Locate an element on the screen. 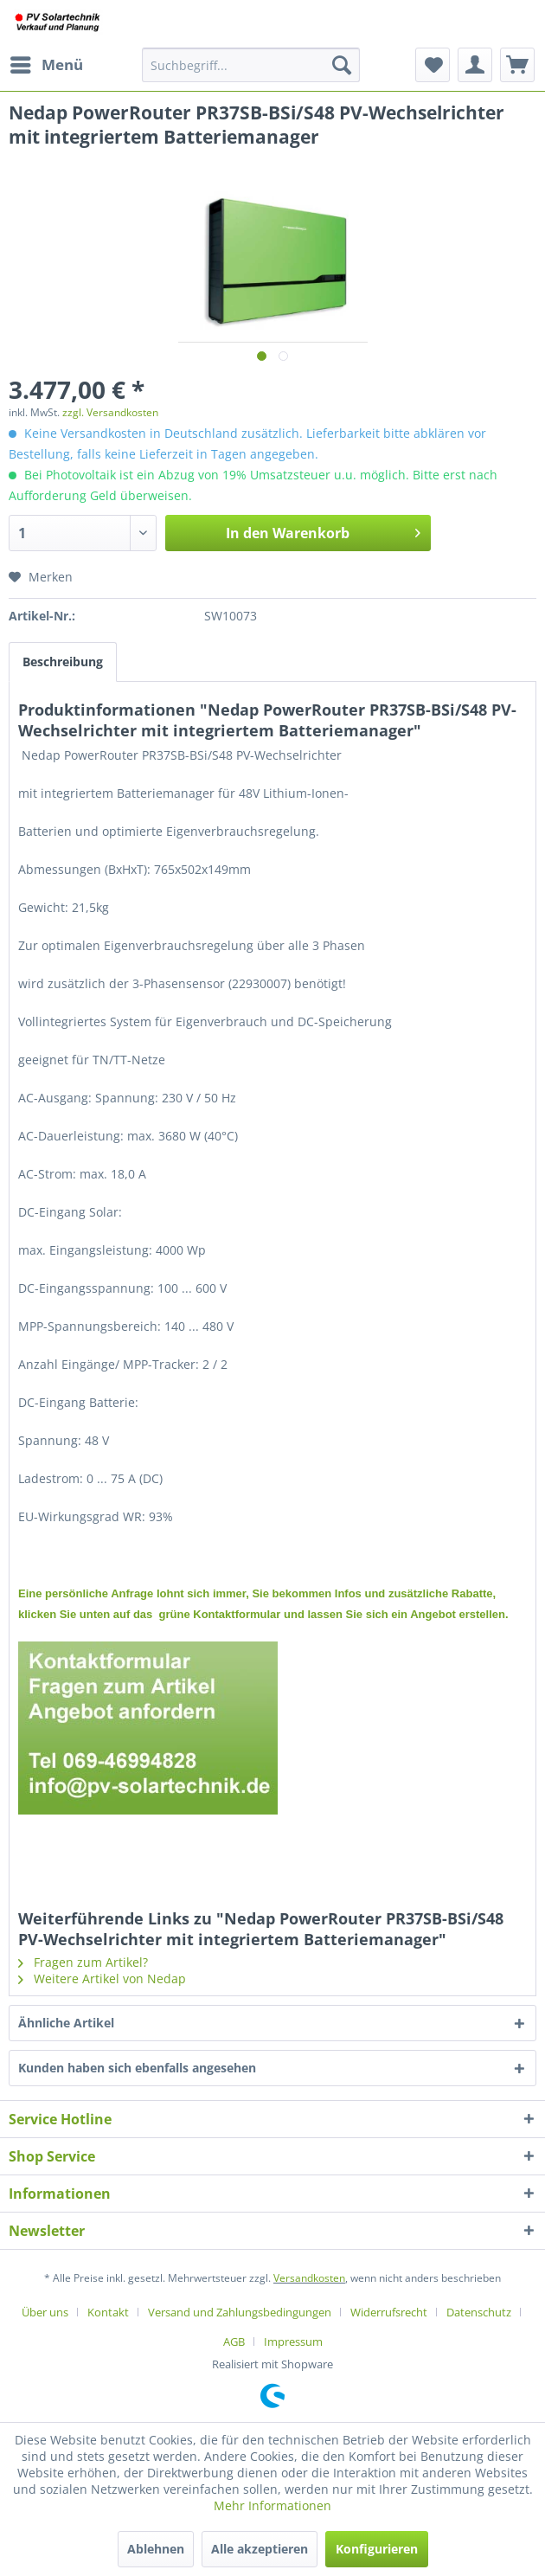 This screenshot has width=545, height=2576. Alle akzeptieren is located at coordinates (259, 2549).